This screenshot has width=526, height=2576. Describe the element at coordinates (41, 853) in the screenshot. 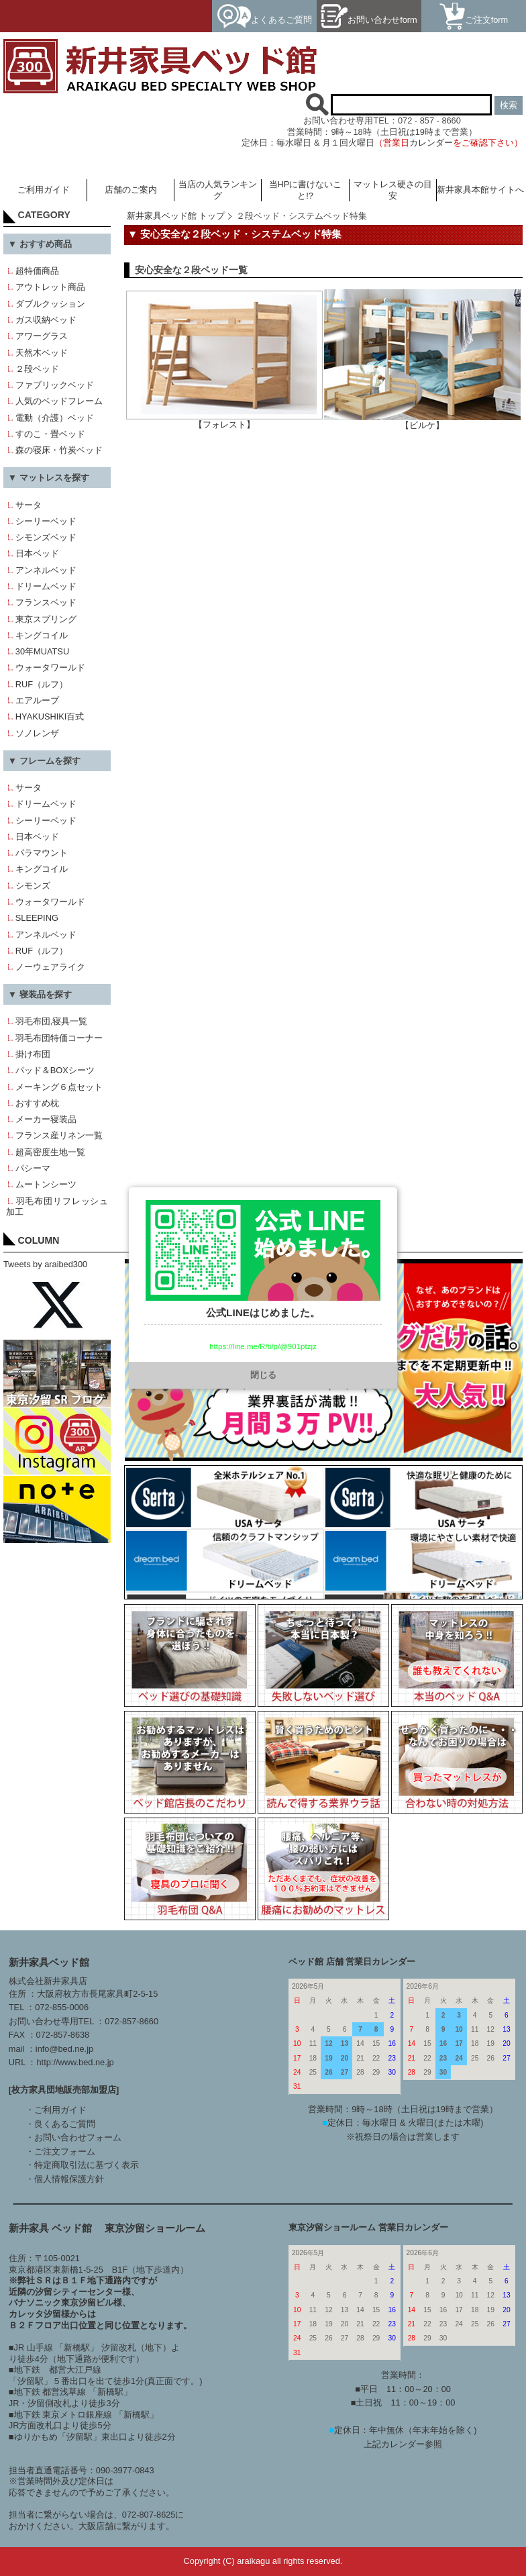

I see `パラマウント` at that location.